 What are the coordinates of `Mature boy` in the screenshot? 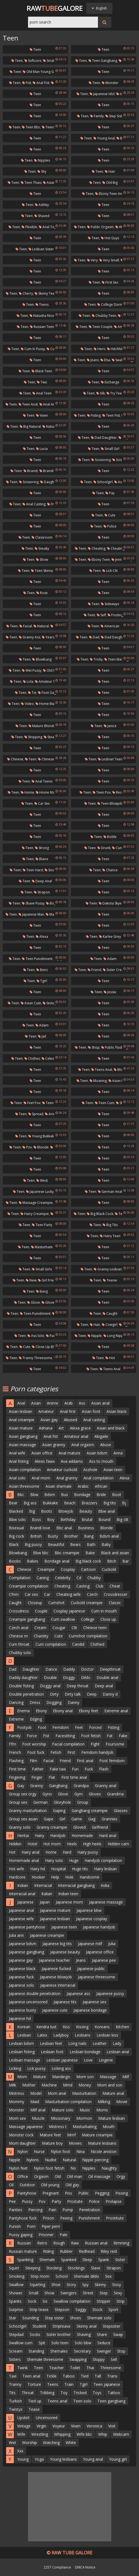 It's located at (52, 2143).